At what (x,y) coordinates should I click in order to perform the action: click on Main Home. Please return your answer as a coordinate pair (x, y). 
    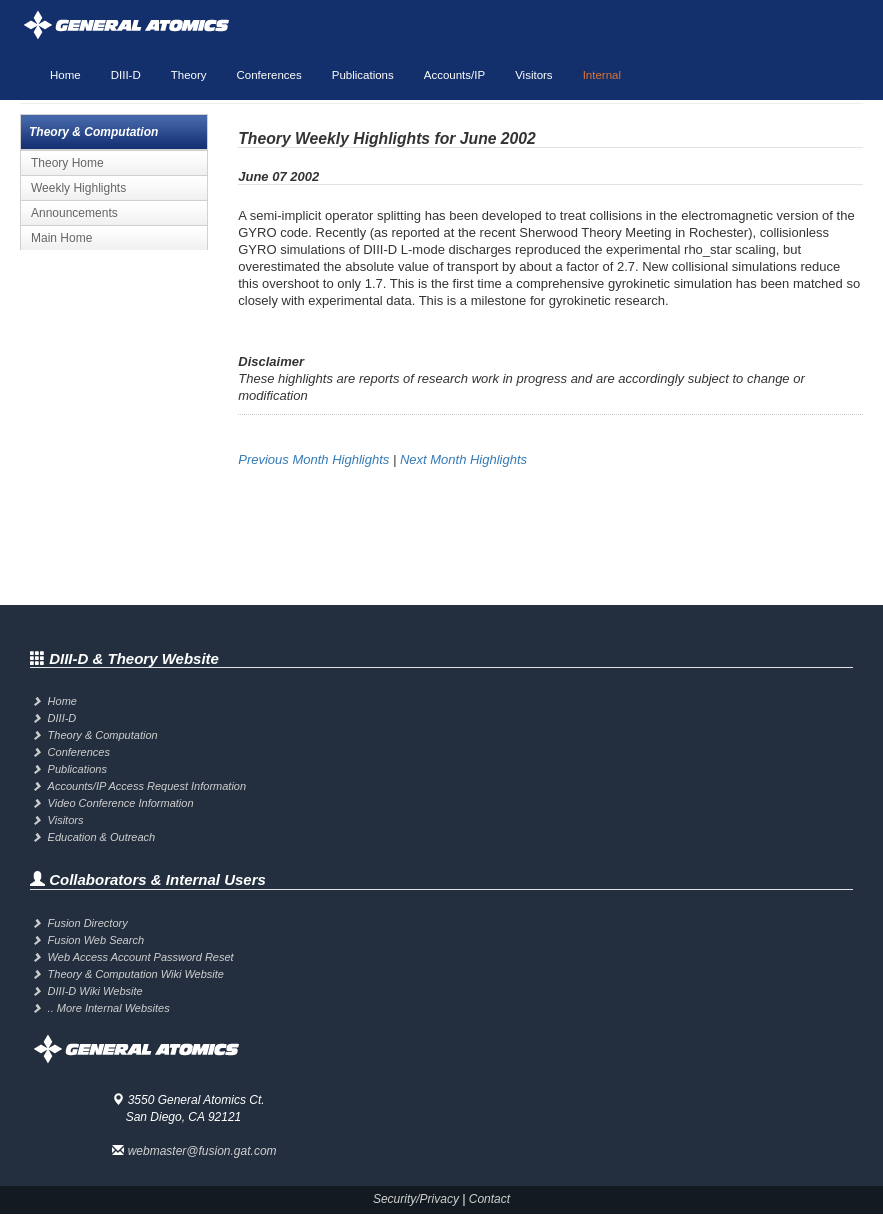
    Looking at the image, I should click on (61, 238).